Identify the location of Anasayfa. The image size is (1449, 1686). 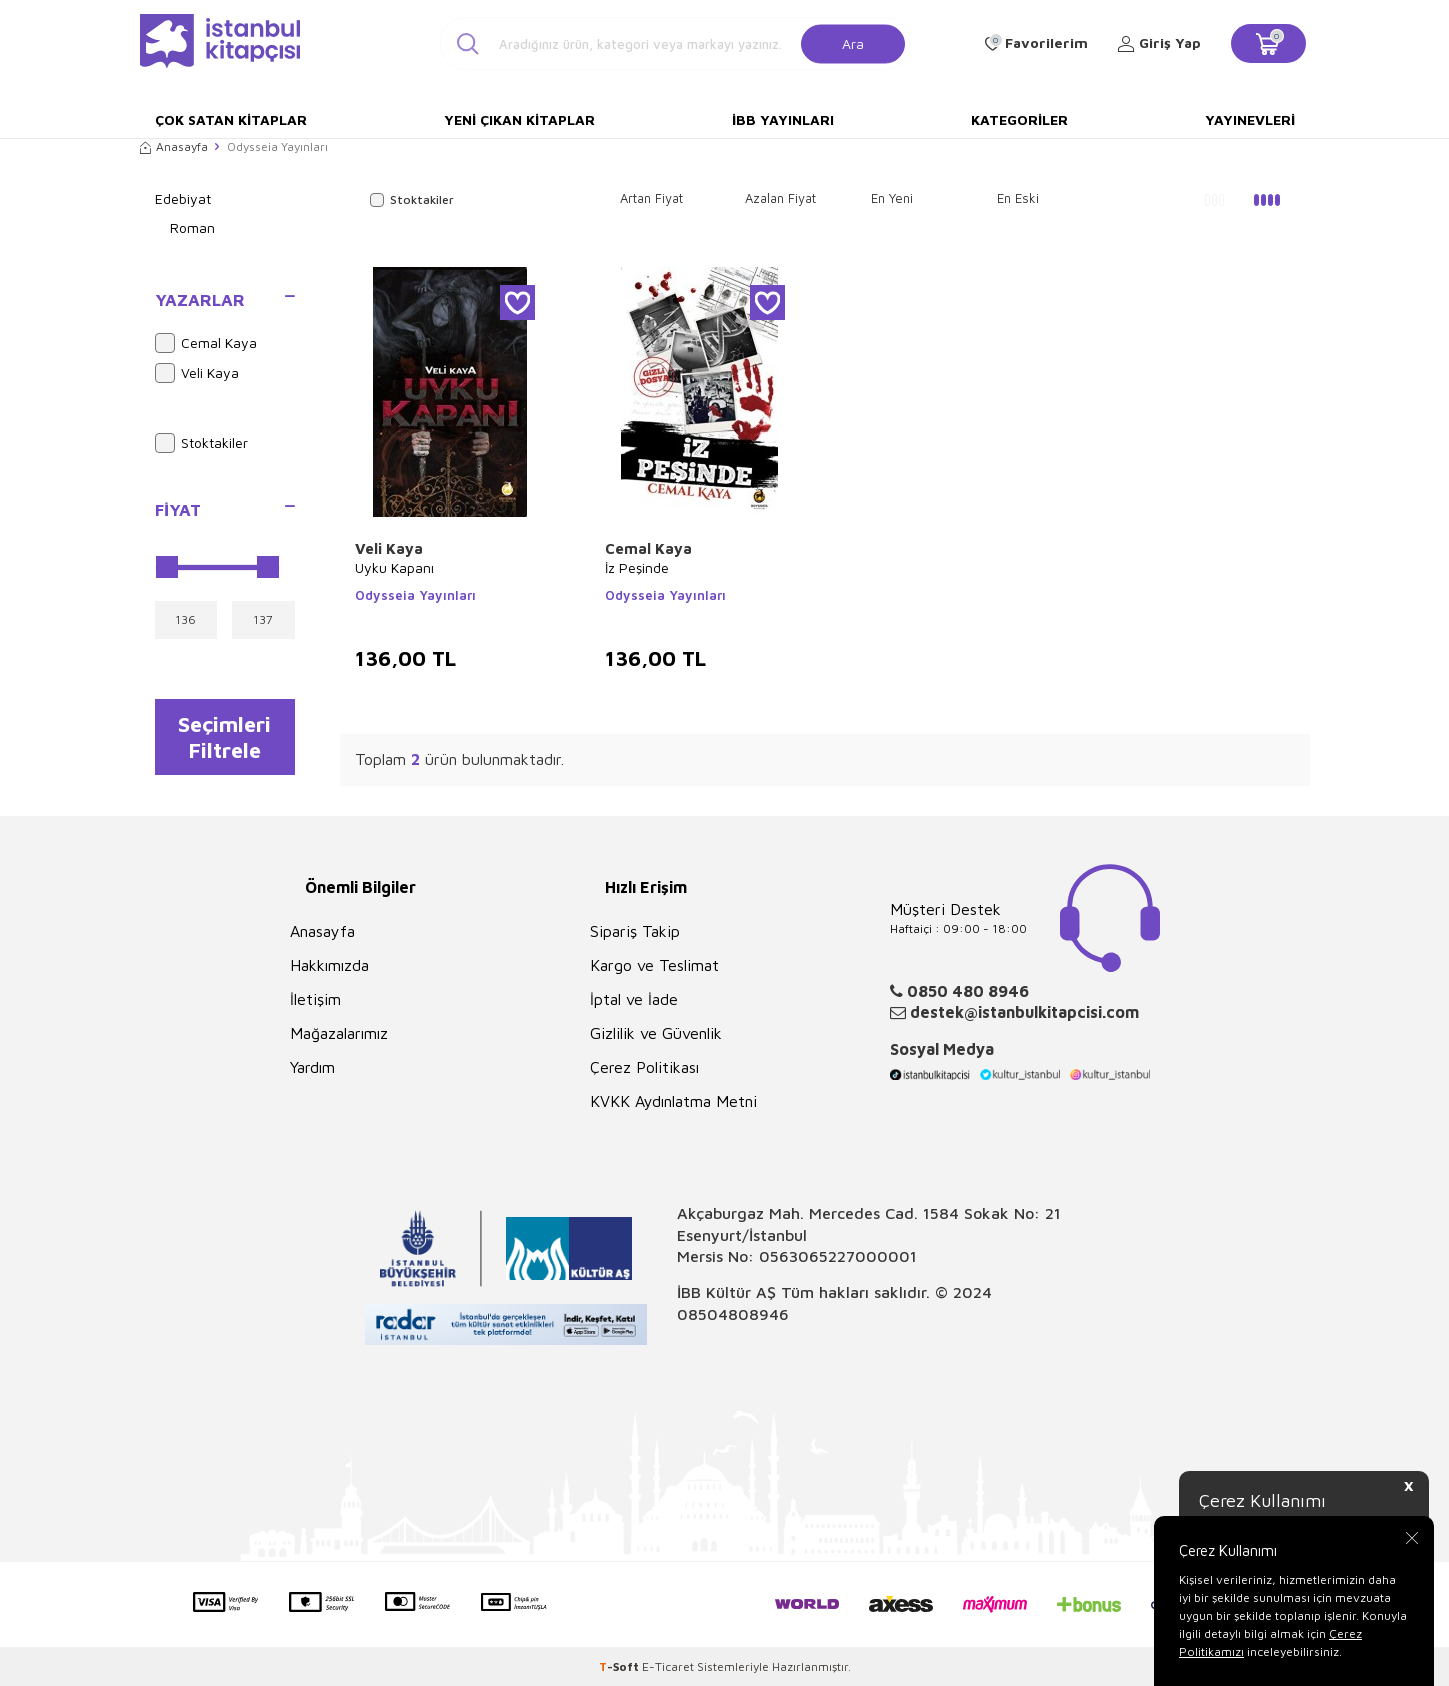
(174, 146).